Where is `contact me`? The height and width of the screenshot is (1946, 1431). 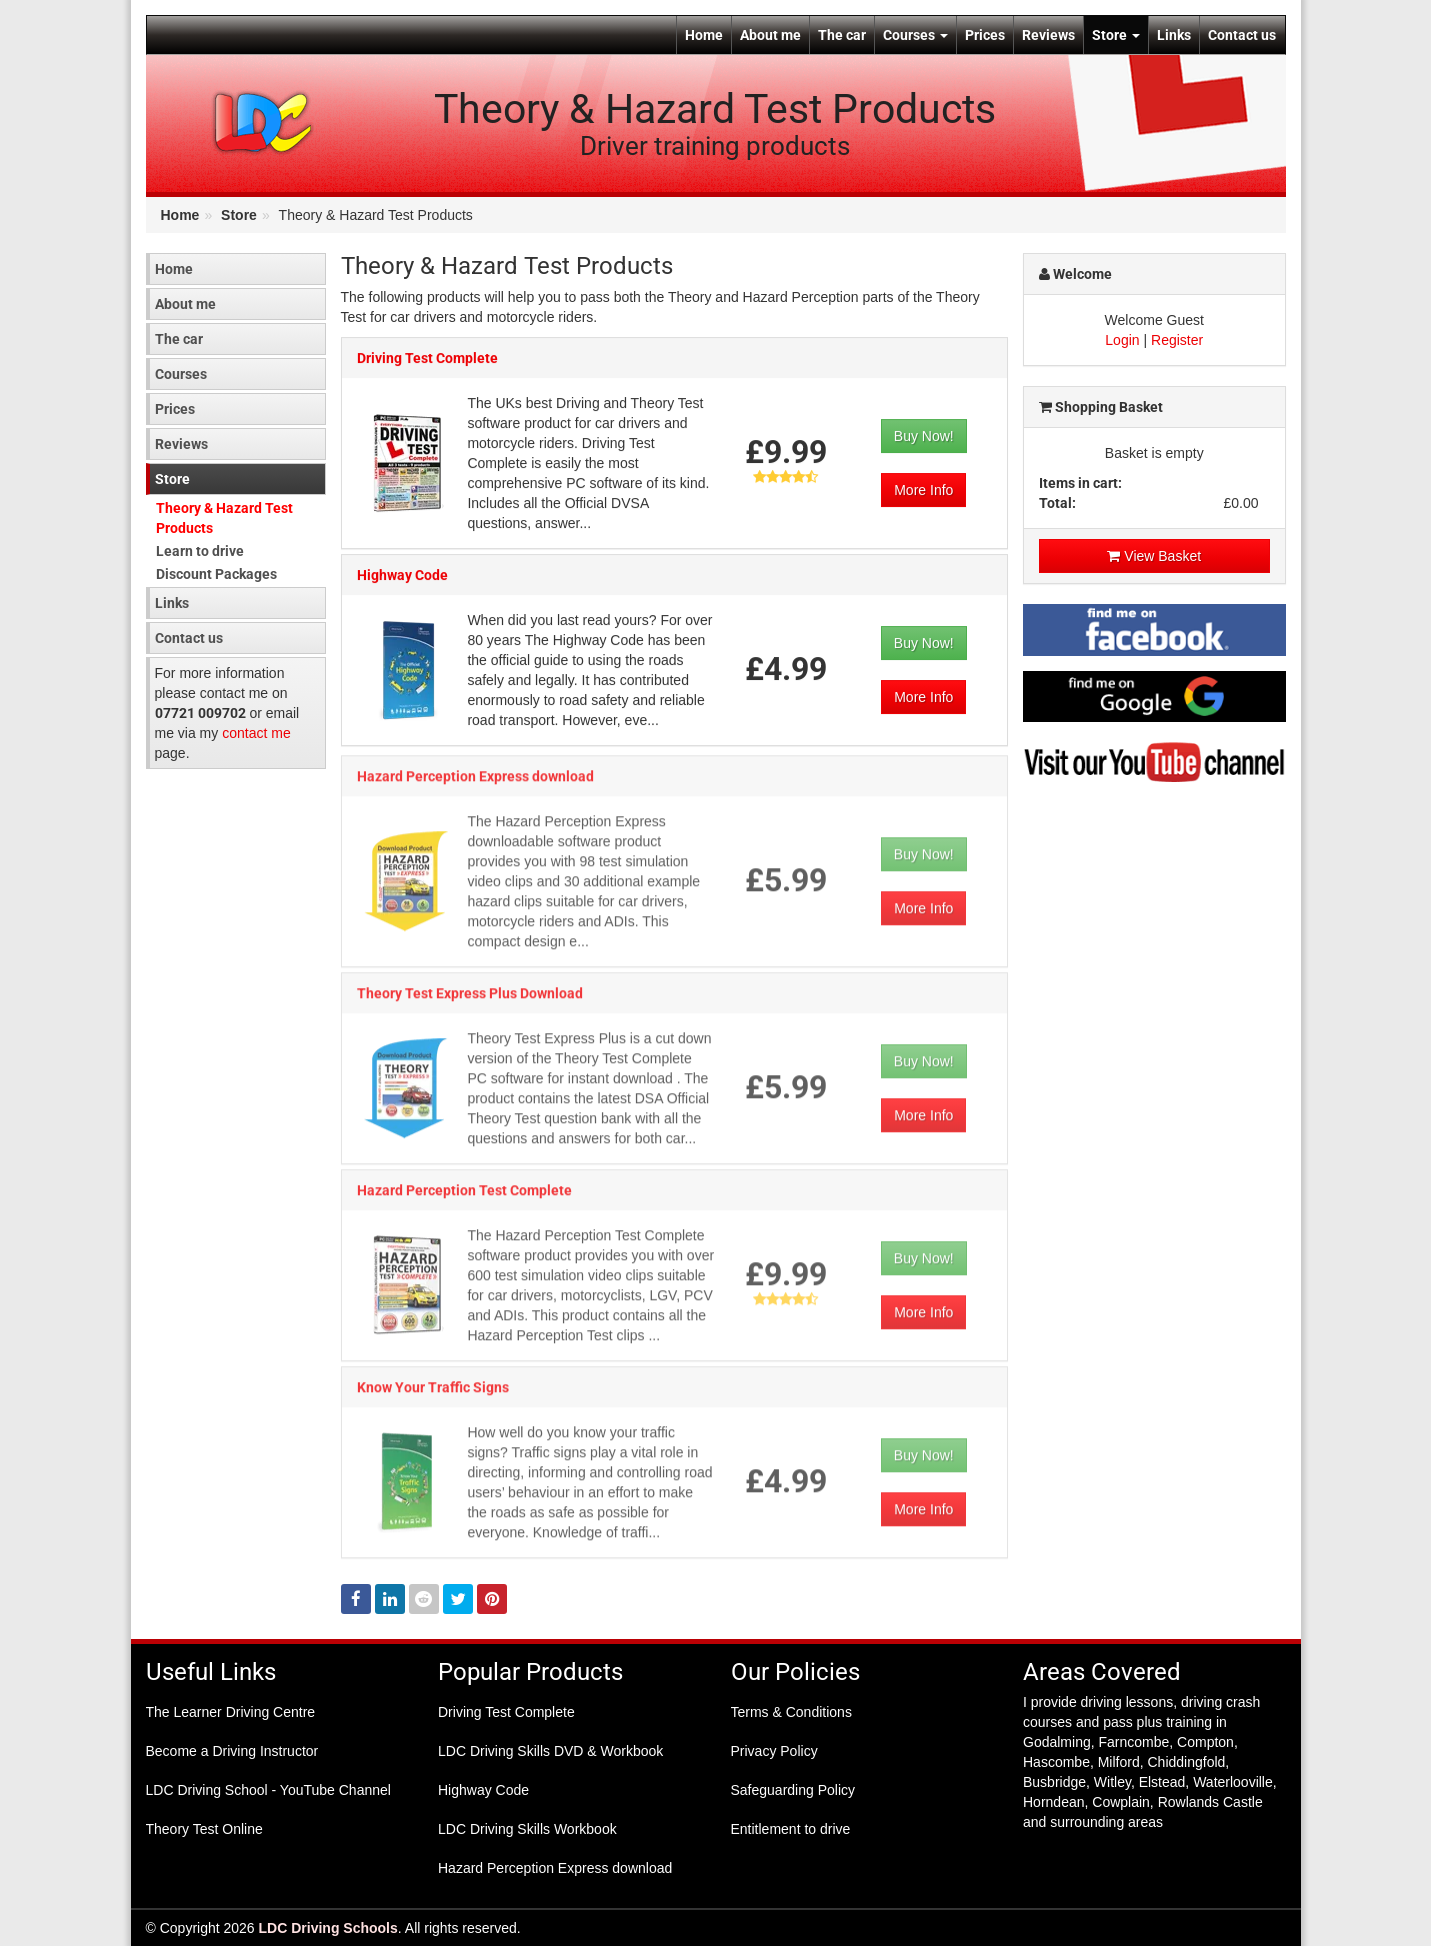 contact me is located at coordinates (256, 733).